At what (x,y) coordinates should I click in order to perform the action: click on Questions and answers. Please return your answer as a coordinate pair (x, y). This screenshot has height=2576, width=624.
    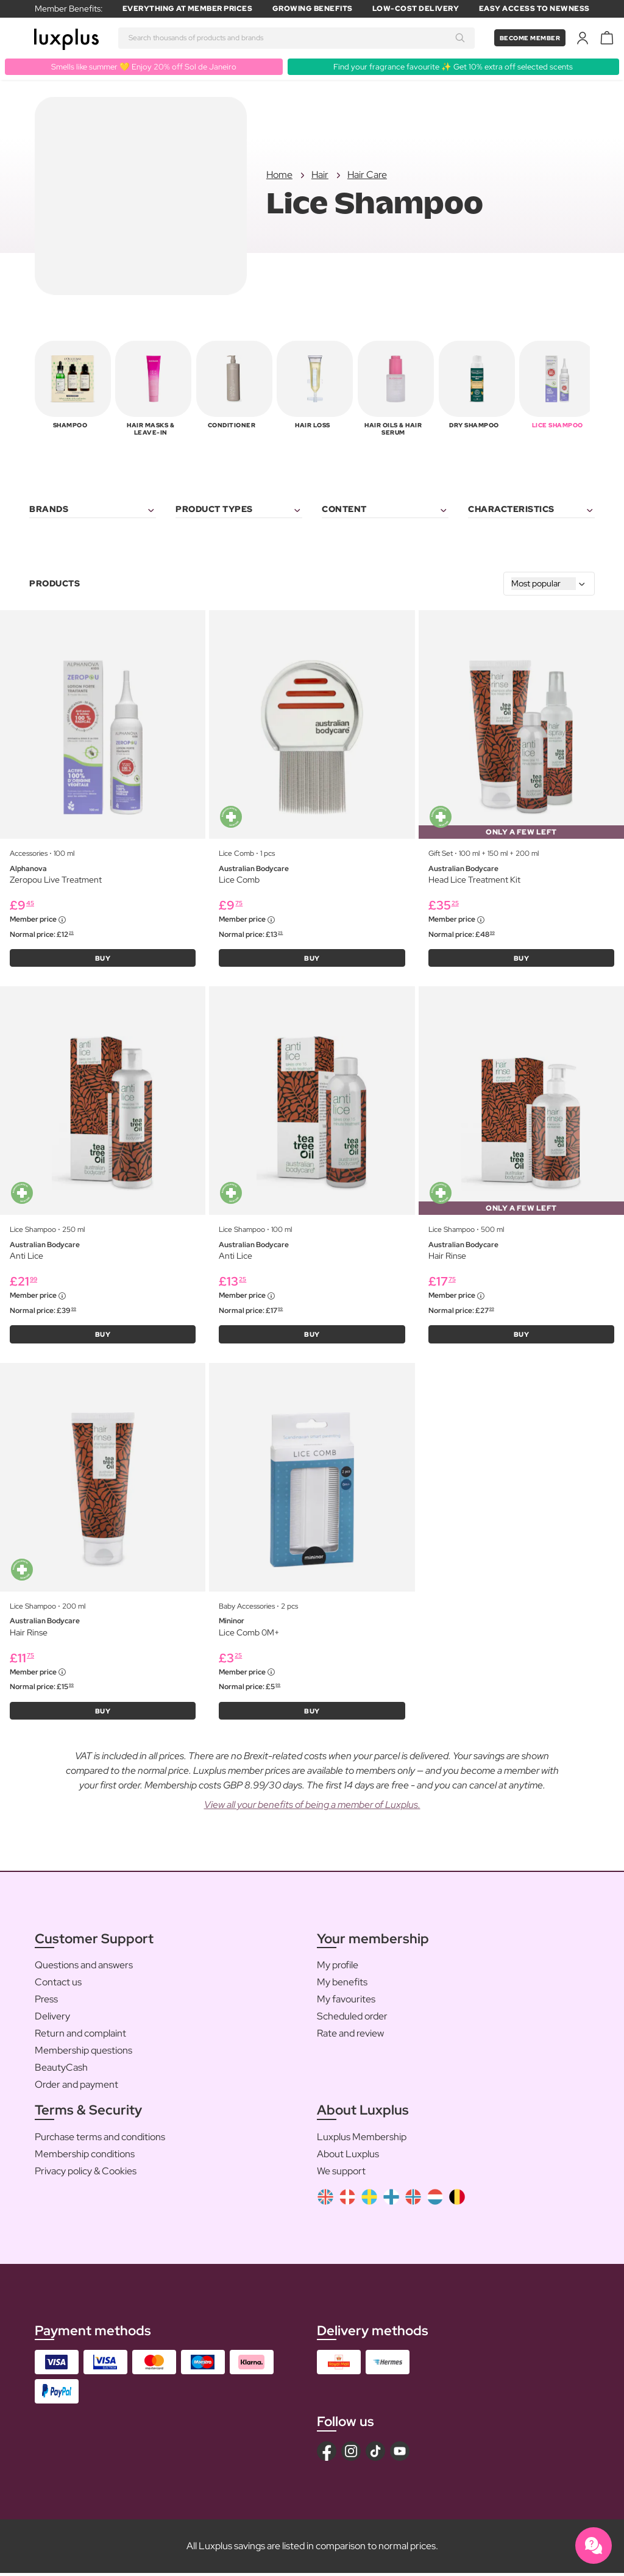
    Looking at the image, I should click on (84, 1968).